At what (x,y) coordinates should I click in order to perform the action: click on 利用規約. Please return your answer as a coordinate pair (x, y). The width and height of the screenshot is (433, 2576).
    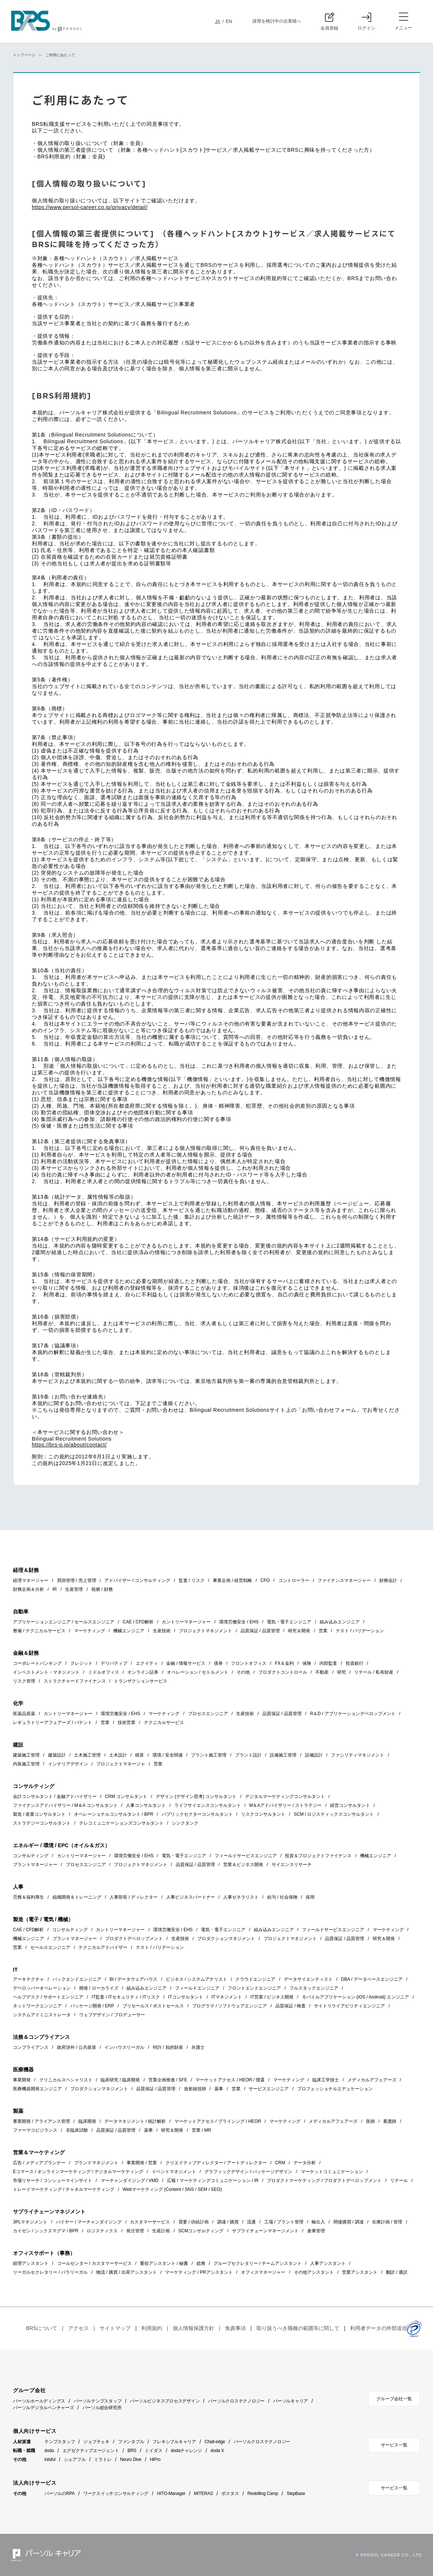
    Looking at the image, I should click on (151, 2328).